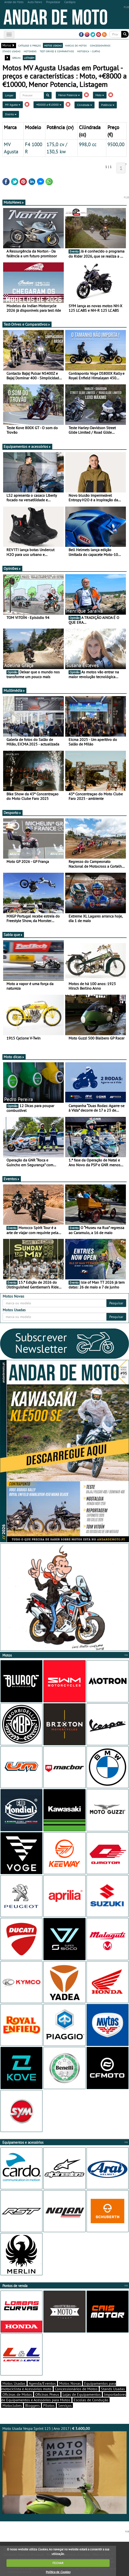 The width and height of the screenshot is (129, 2576). What do you see at coordinates (113, 2388) in the screenshot?
I see `Stands Usadas` at bounding box center [113, 2388].